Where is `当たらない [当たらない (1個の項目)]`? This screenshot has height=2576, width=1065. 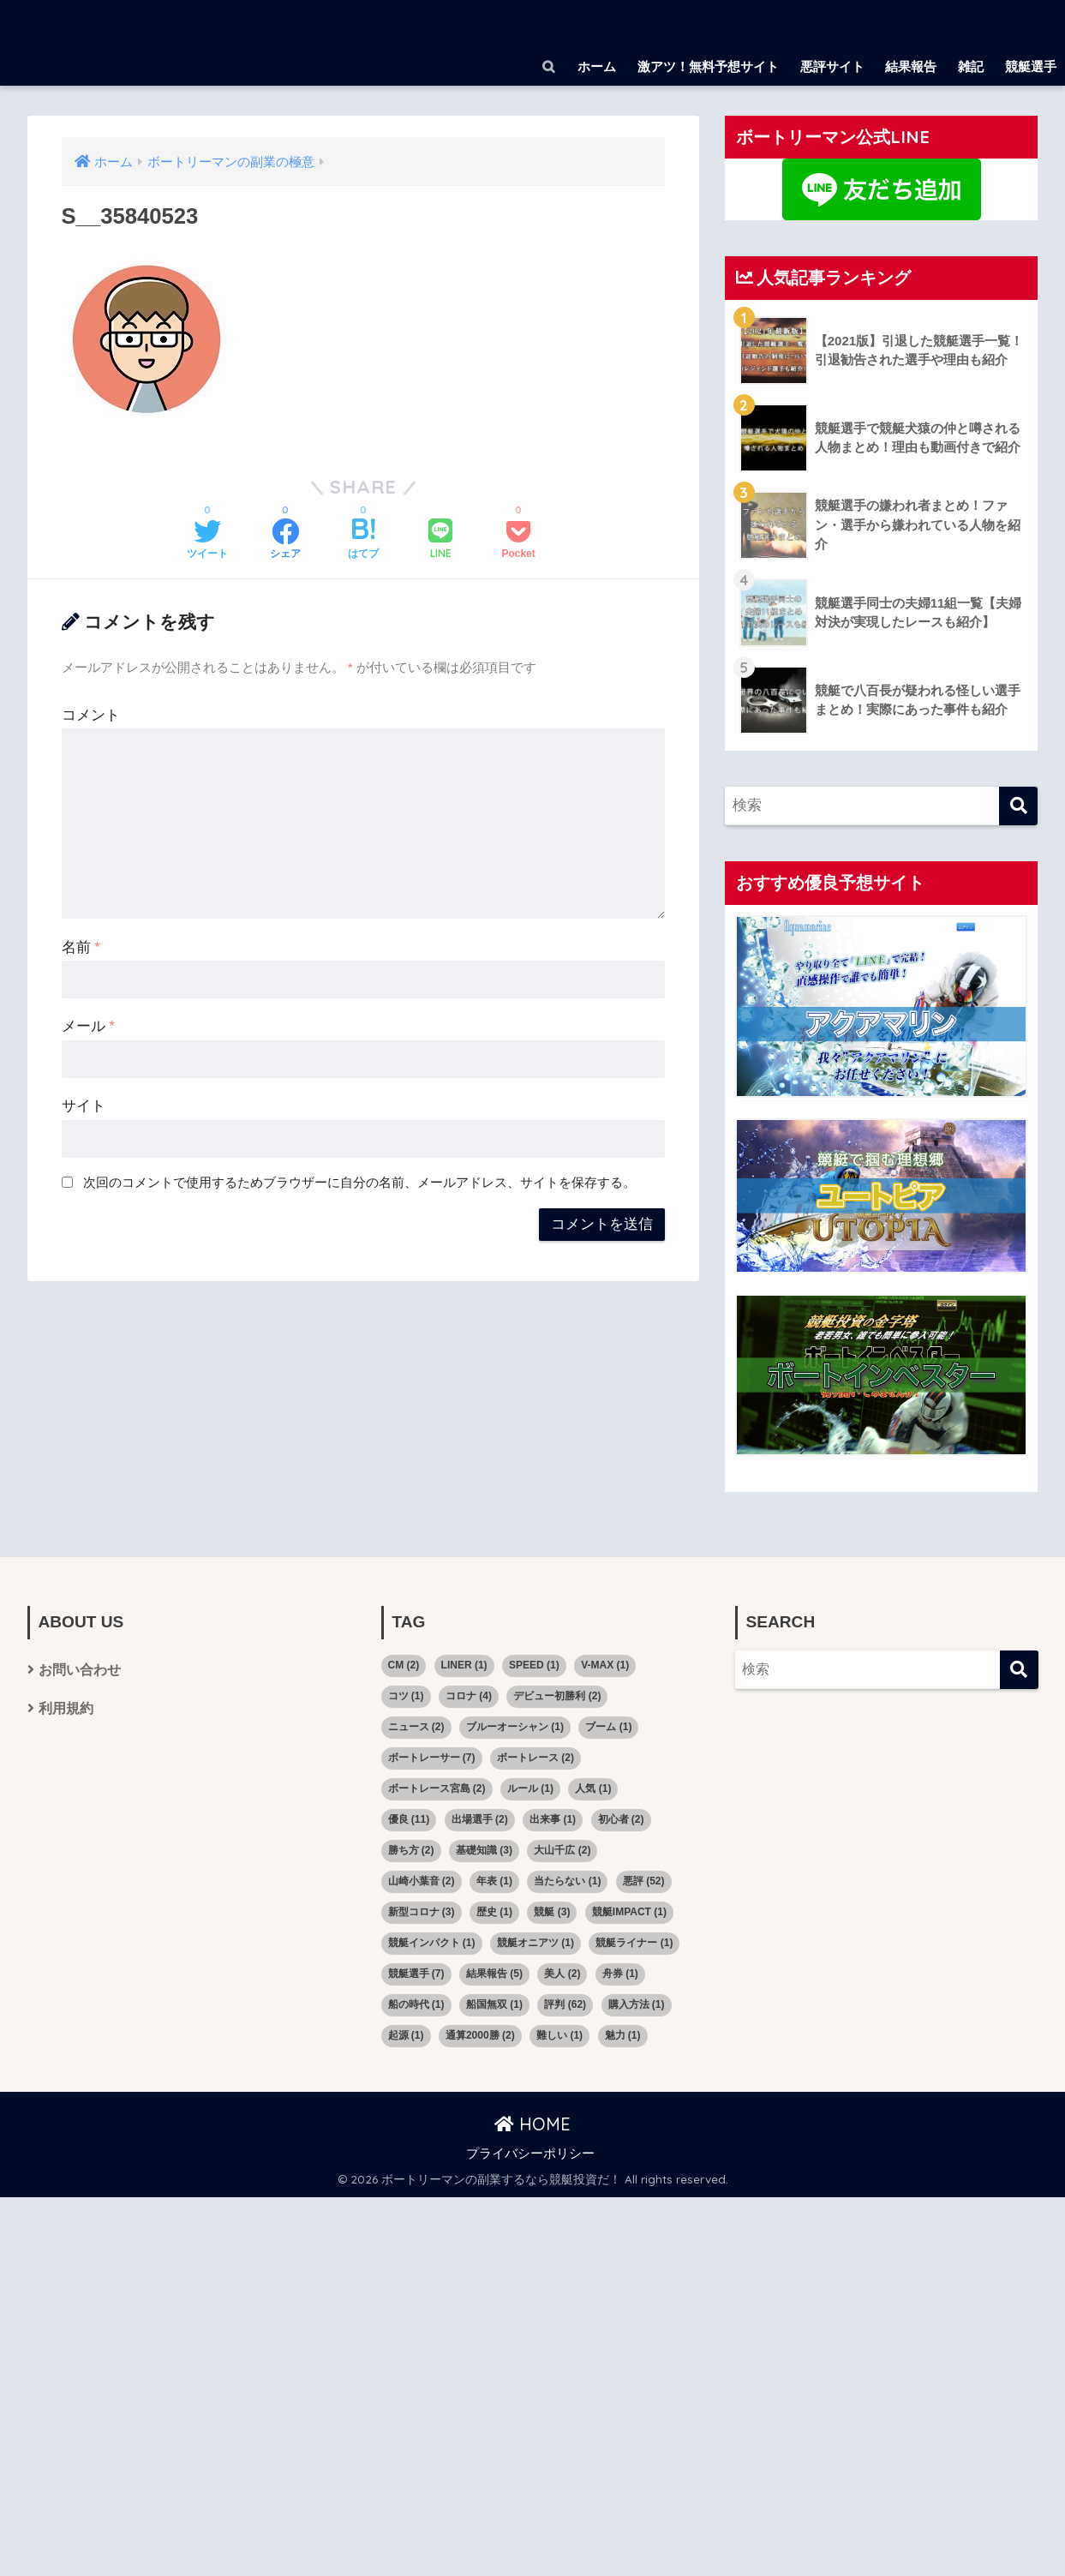 当たらない [当たらない (1個の項目)] is located at coordinates (567, 1881).